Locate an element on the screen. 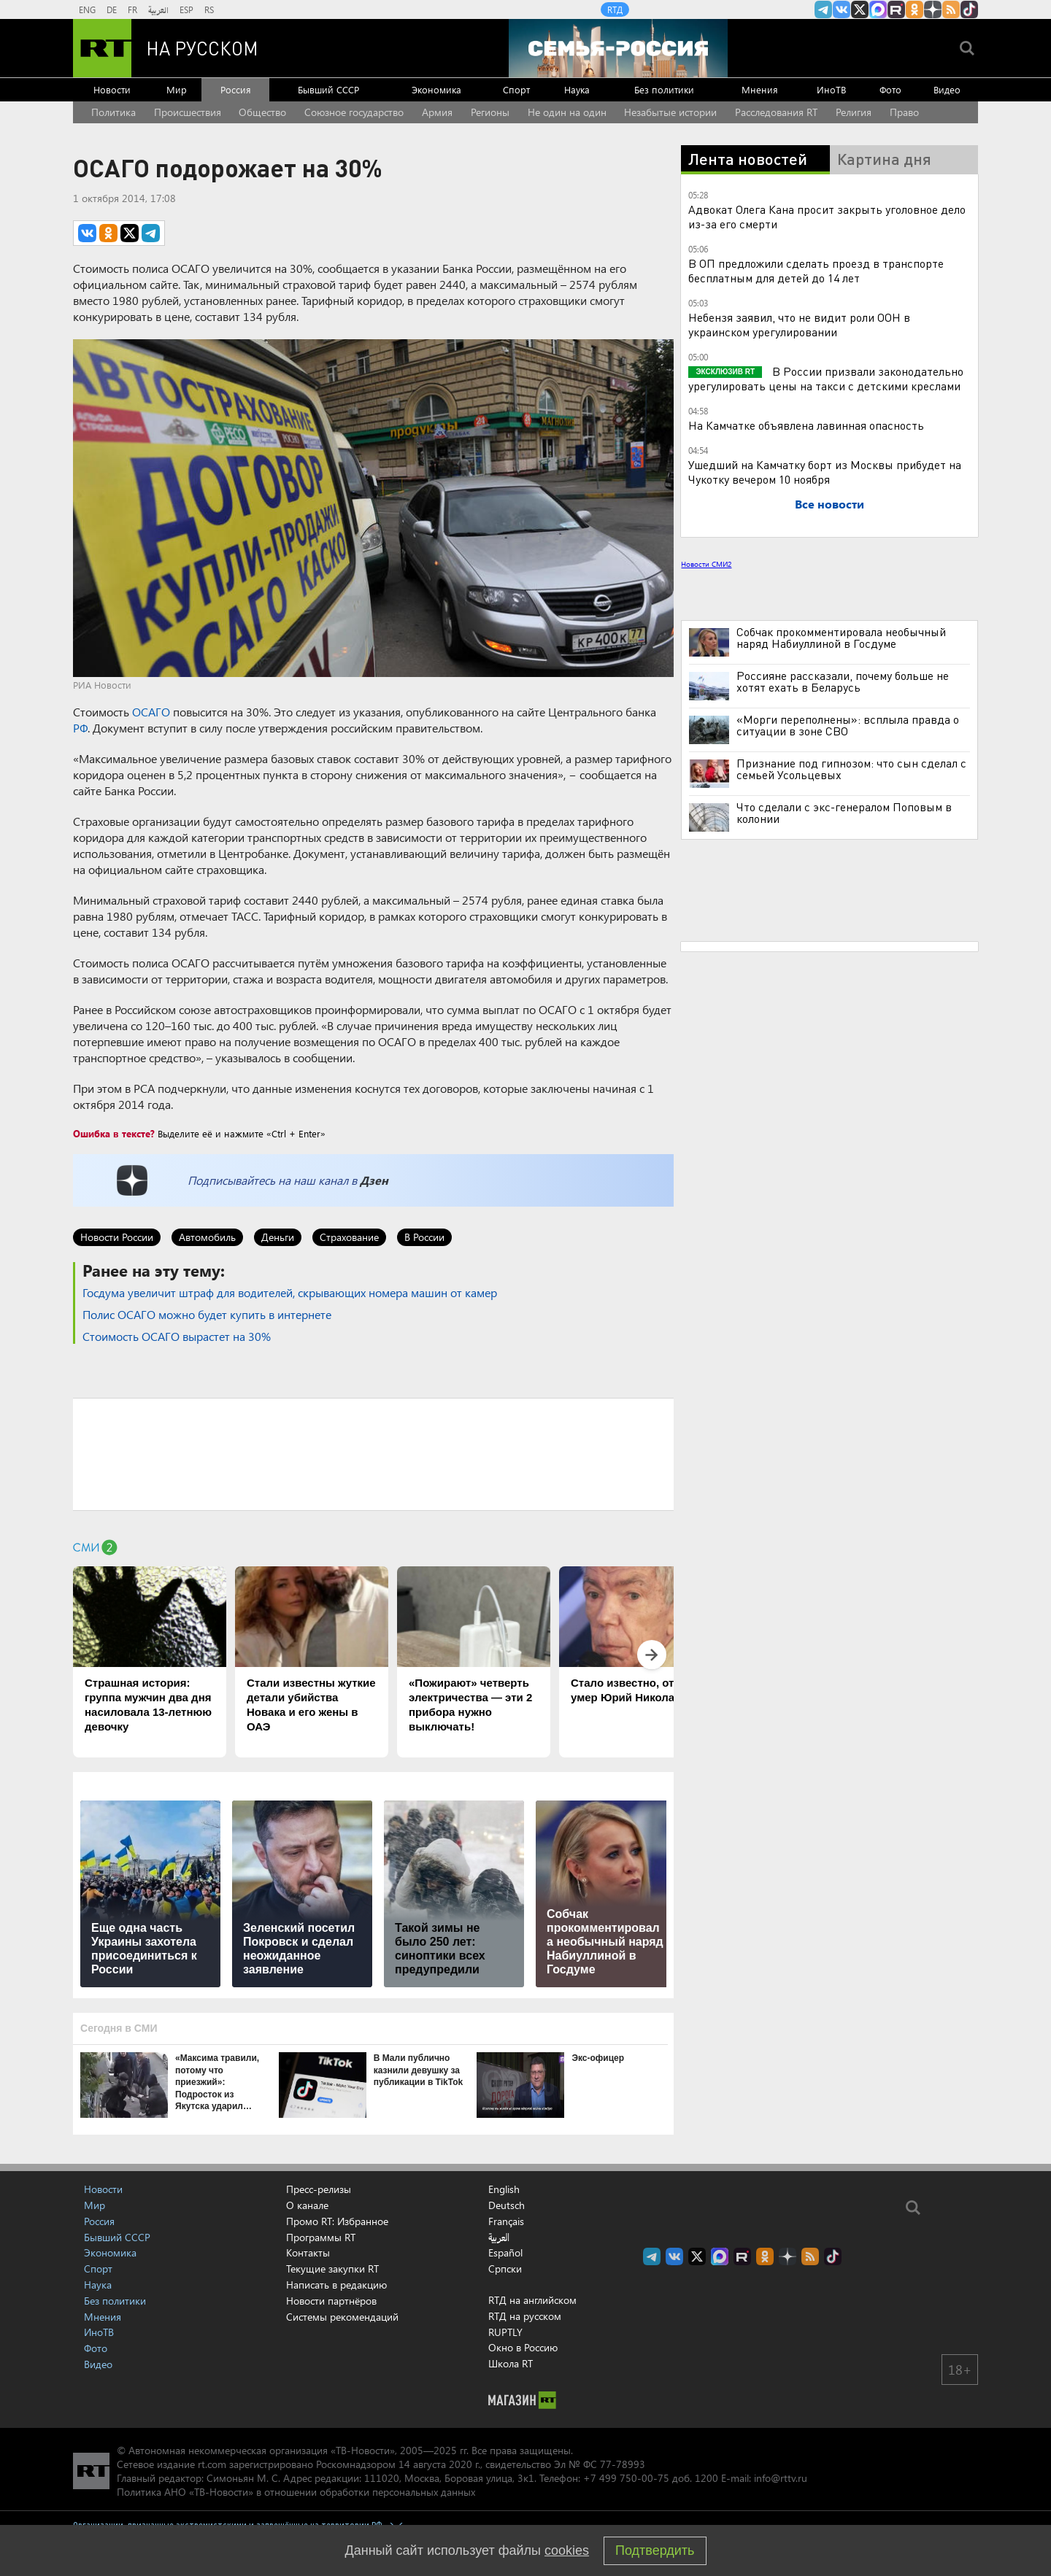  Политика АНО «ТВ-Новости» в отношении обработки персональных данных is located at coordinates (296, 2492).